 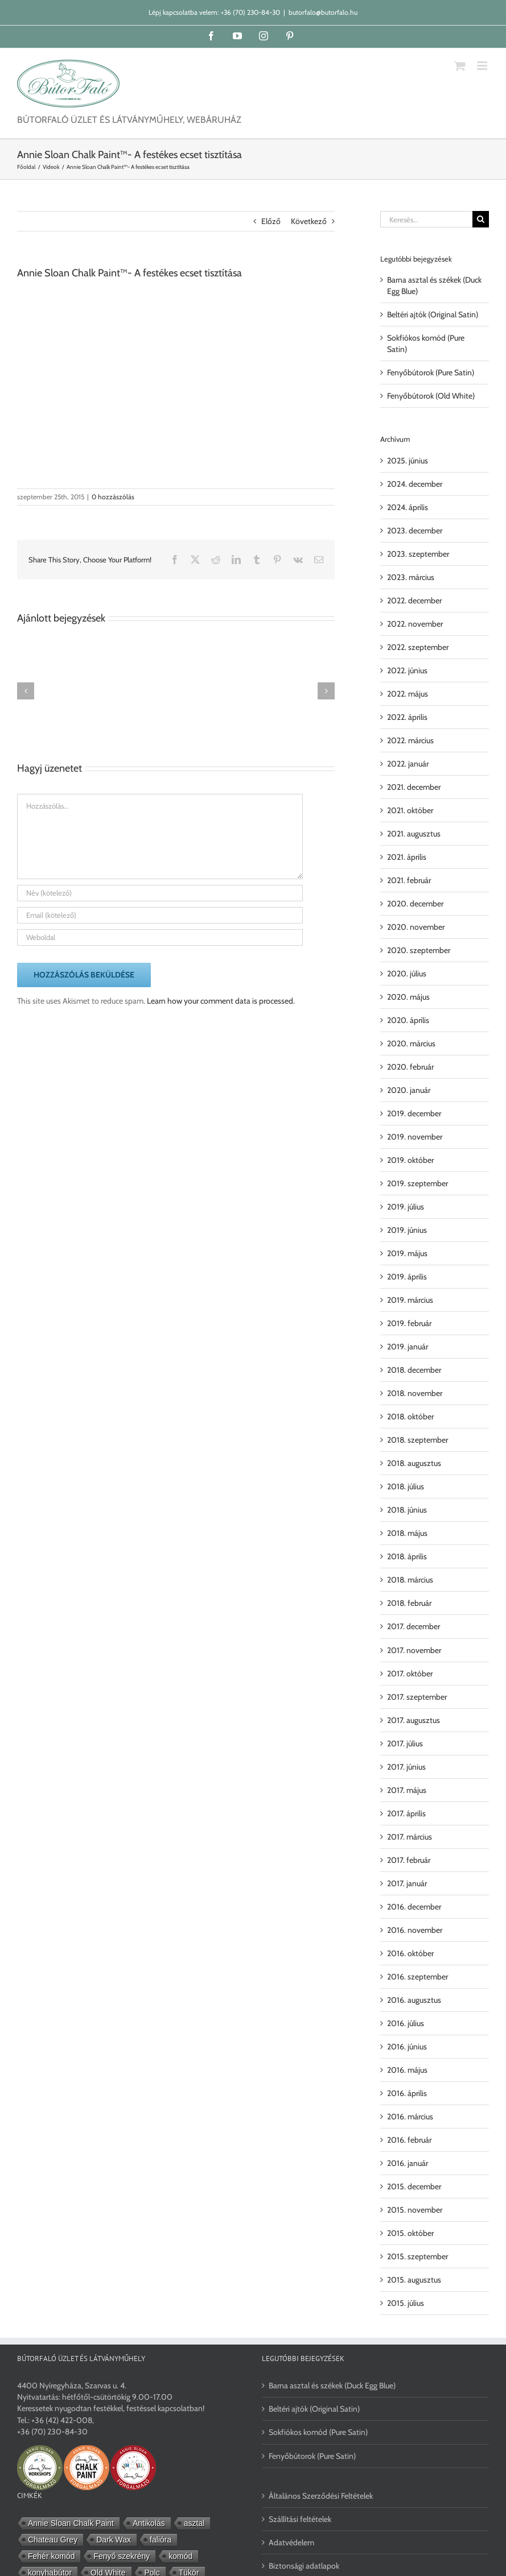 I want to click on Szállítási feltételek, so click(x=300, y=2519).